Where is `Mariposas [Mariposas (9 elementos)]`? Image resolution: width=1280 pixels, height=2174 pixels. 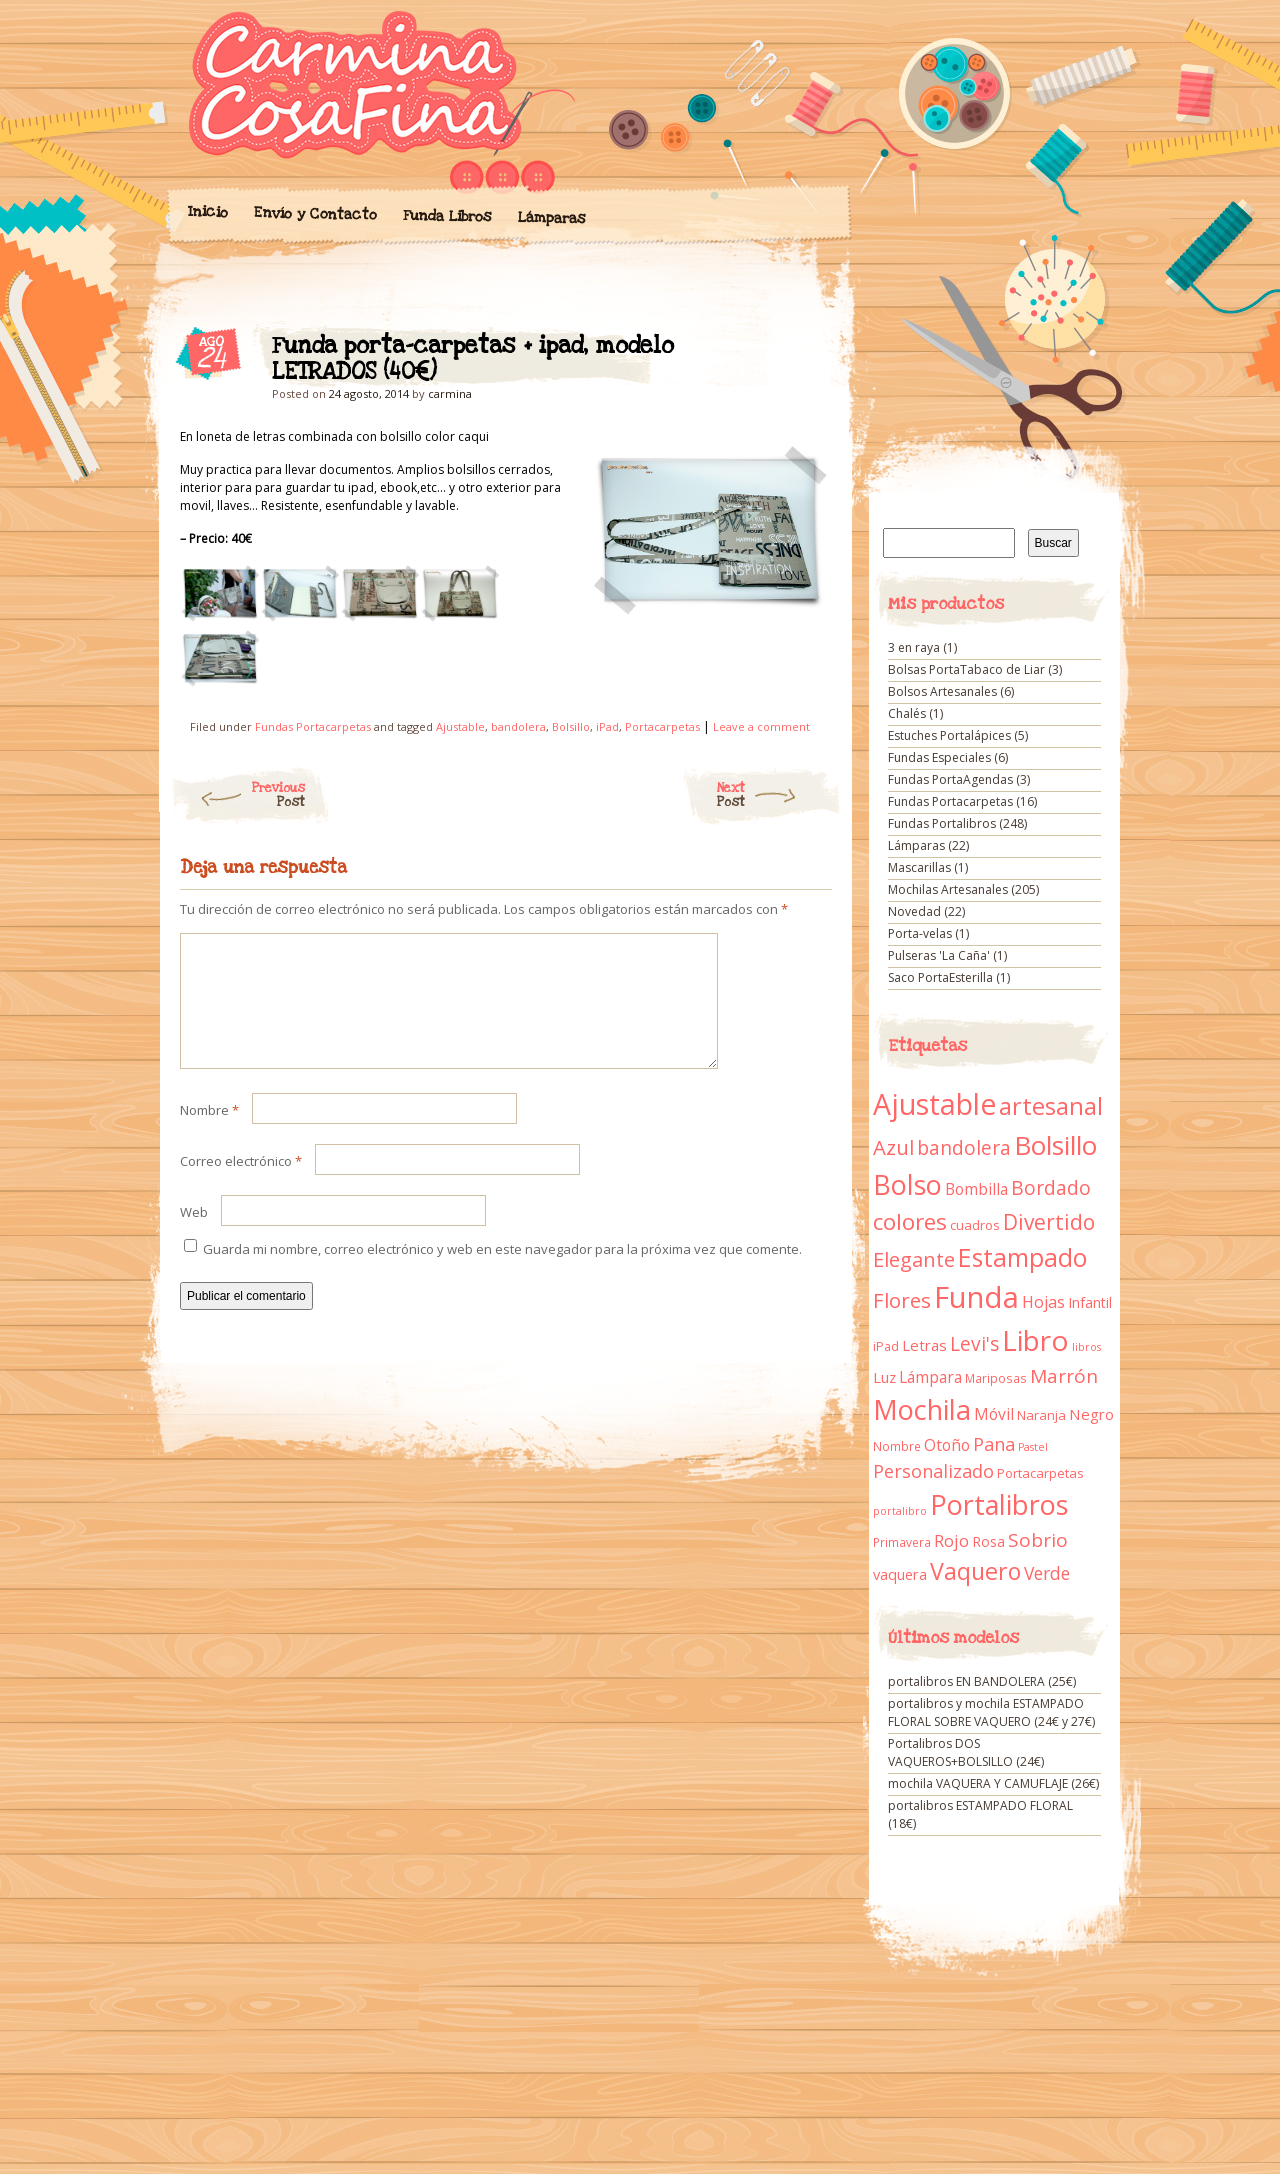
Mariposas [Mariposas (9 elementos)] is located at coordinates (996, 1378).